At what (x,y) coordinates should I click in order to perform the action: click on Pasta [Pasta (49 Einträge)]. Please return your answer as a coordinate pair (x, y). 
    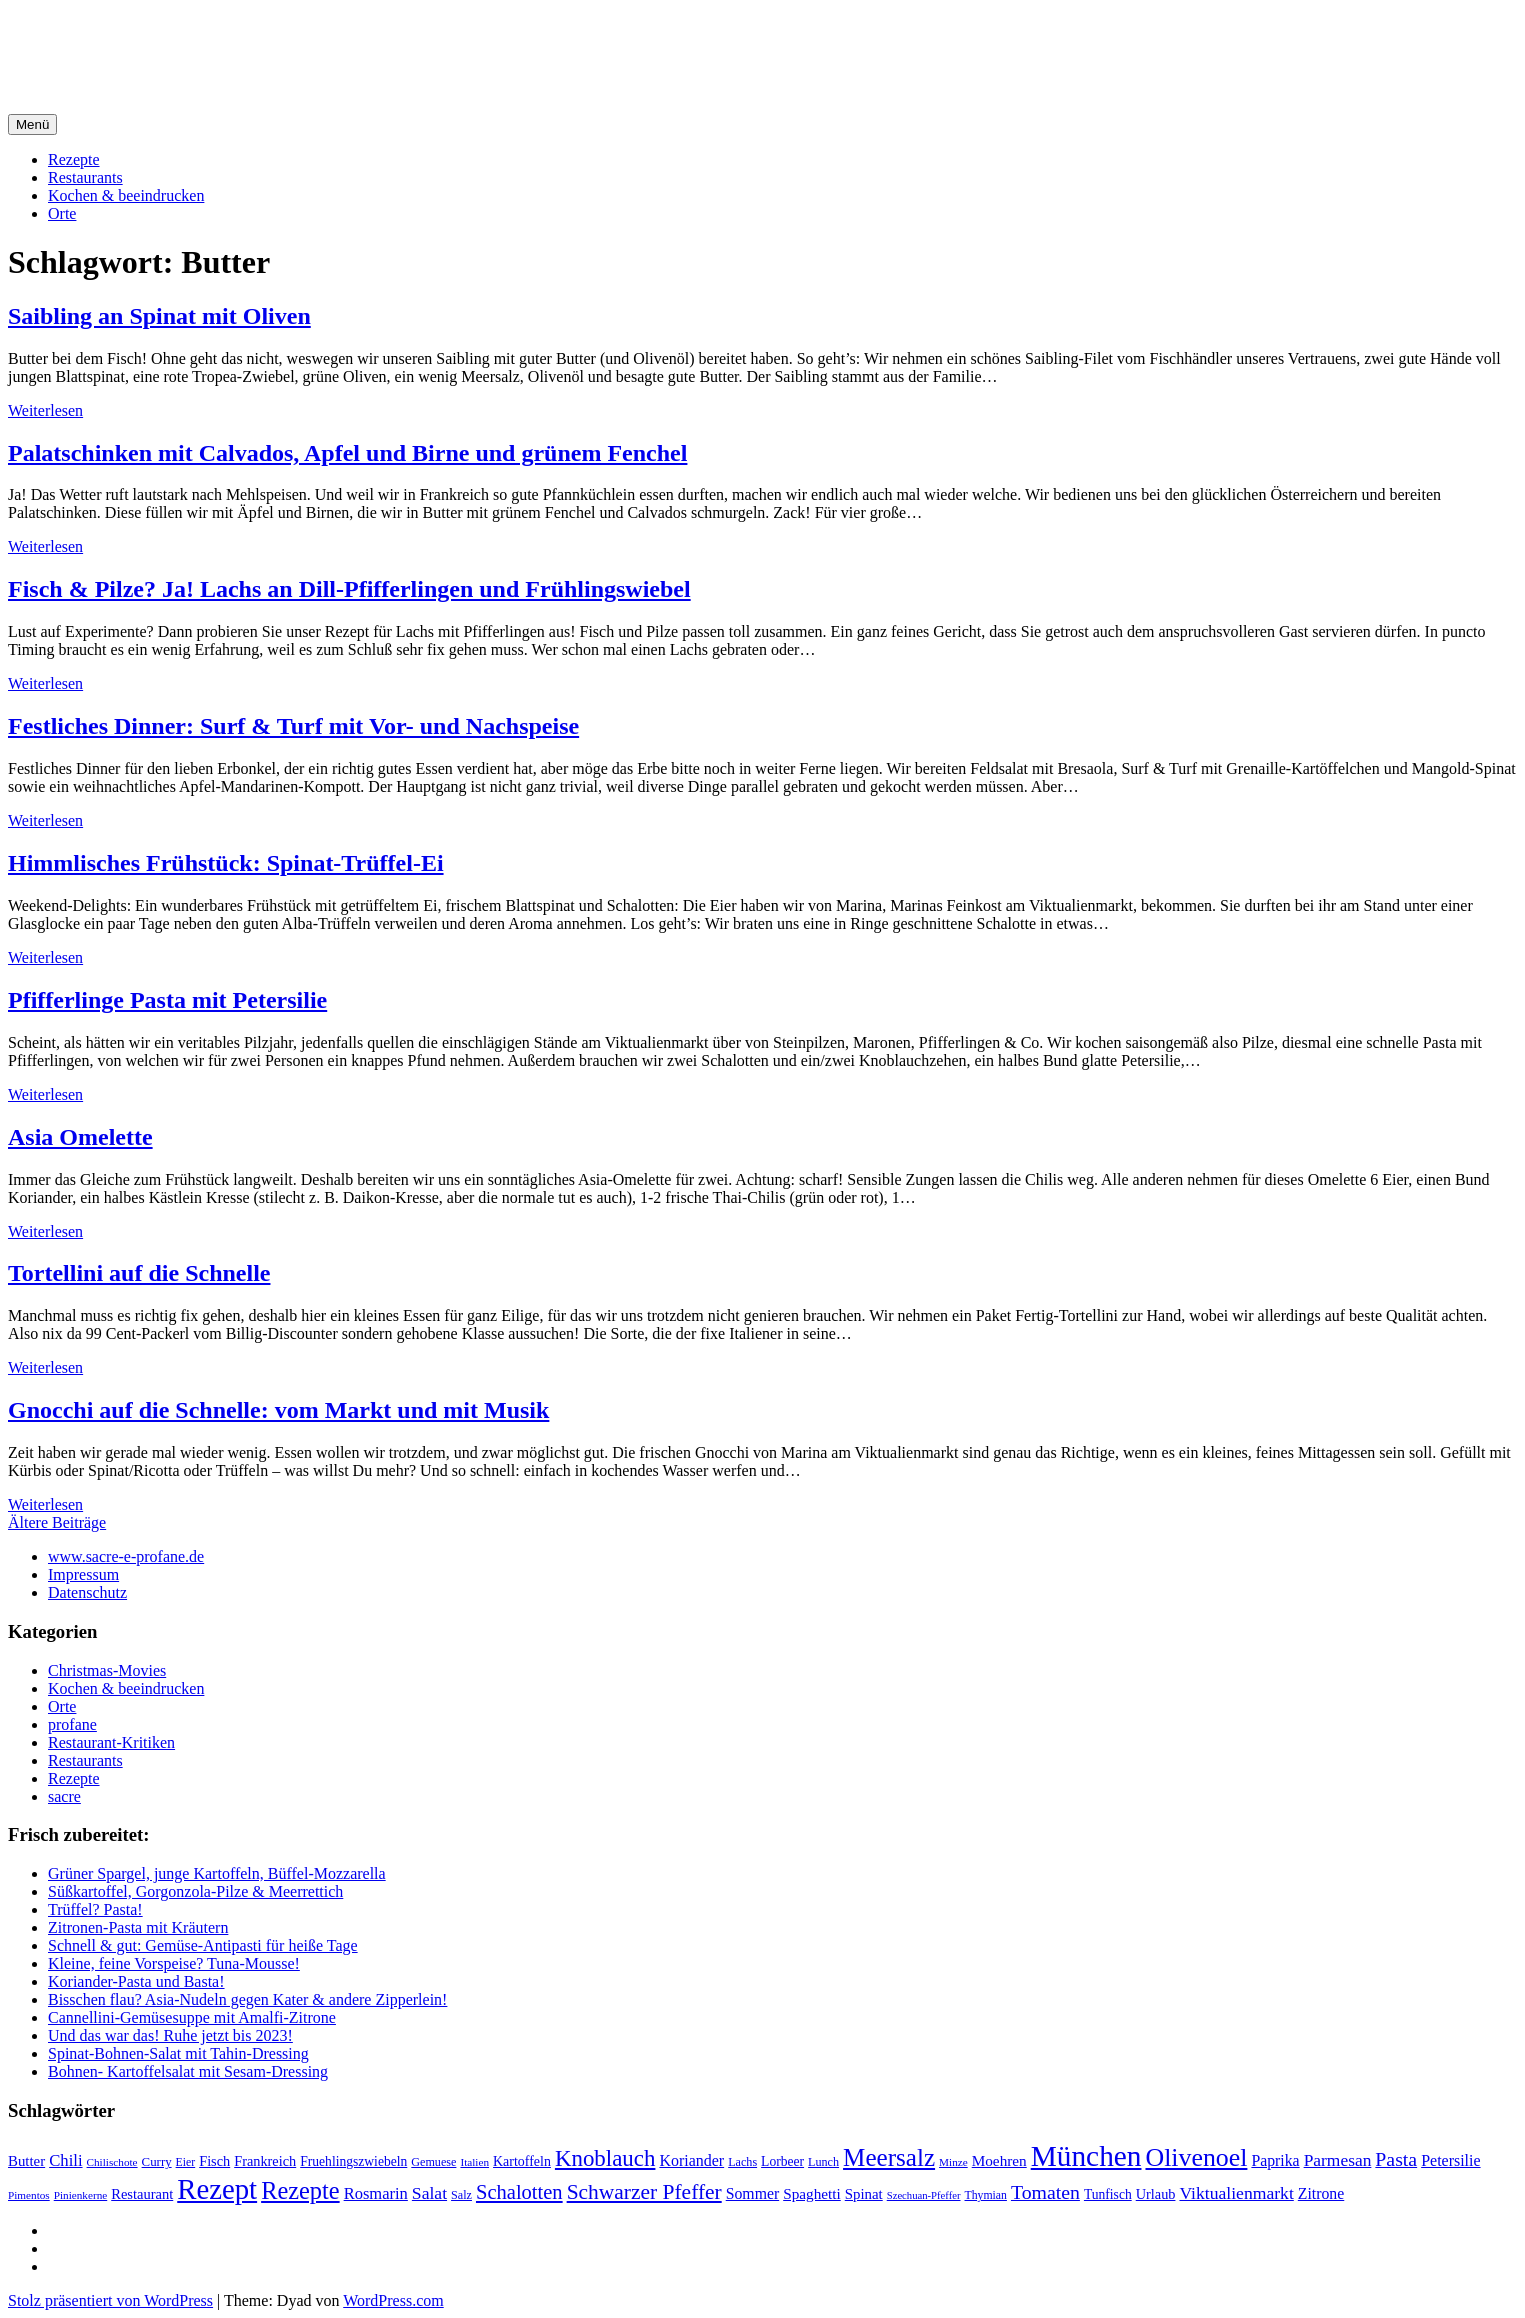
    Looking at the image, I should click on (1396, 2159).